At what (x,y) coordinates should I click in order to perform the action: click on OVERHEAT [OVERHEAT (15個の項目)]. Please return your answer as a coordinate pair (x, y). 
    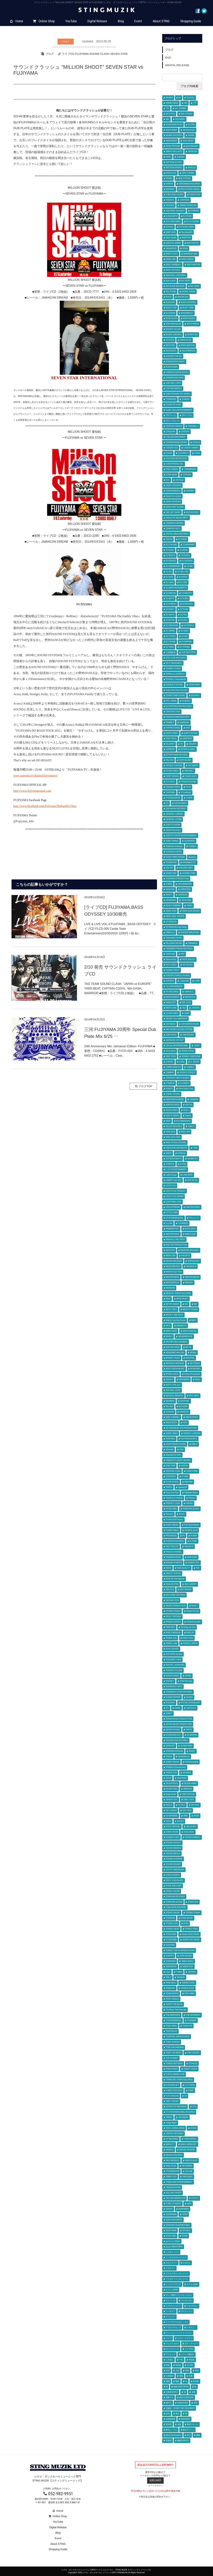
    Looking at the image, I should click on (171, 1476).